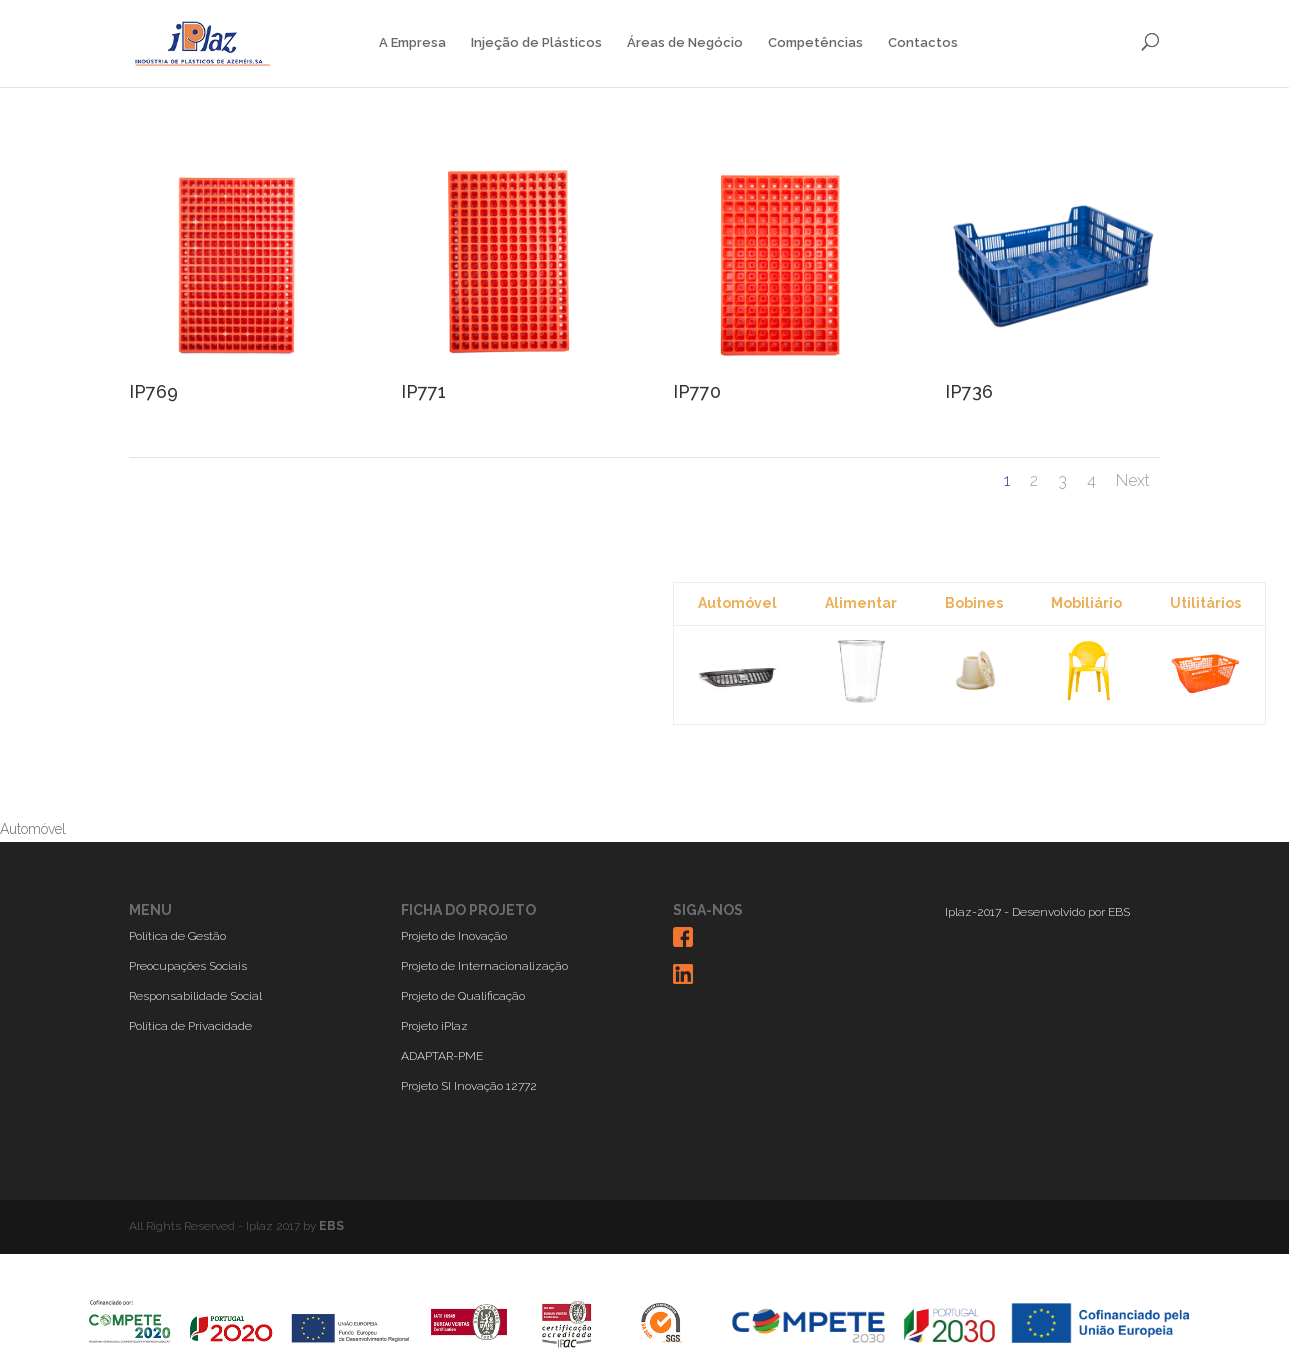 Image resolution: width=1289 pixels, height=1358 pixels. Describe the element at coordinates (188, 966) in the screenshot. I see `Preocupações Sociais` at that location.